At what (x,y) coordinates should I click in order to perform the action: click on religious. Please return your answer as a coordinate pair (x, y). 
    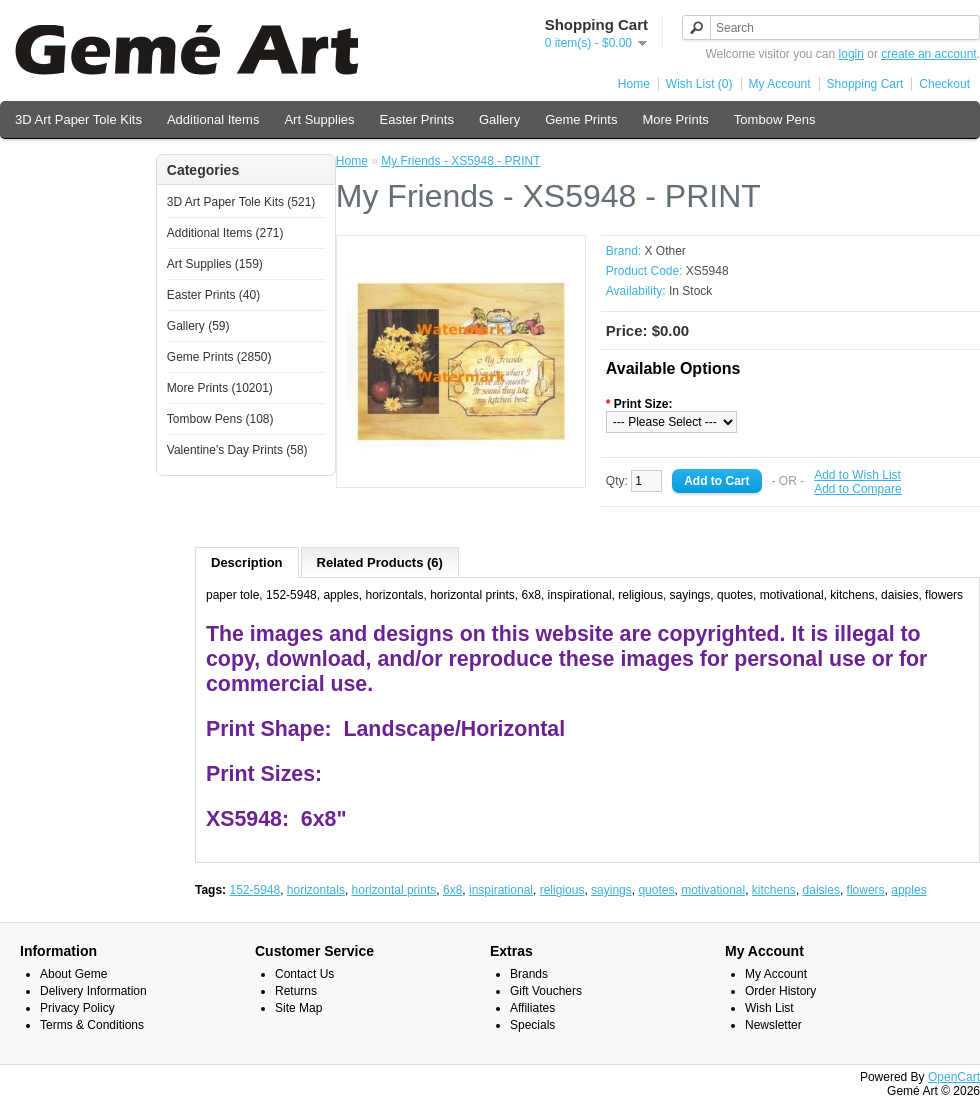
    Looking at the image, I should click on (562, 890).